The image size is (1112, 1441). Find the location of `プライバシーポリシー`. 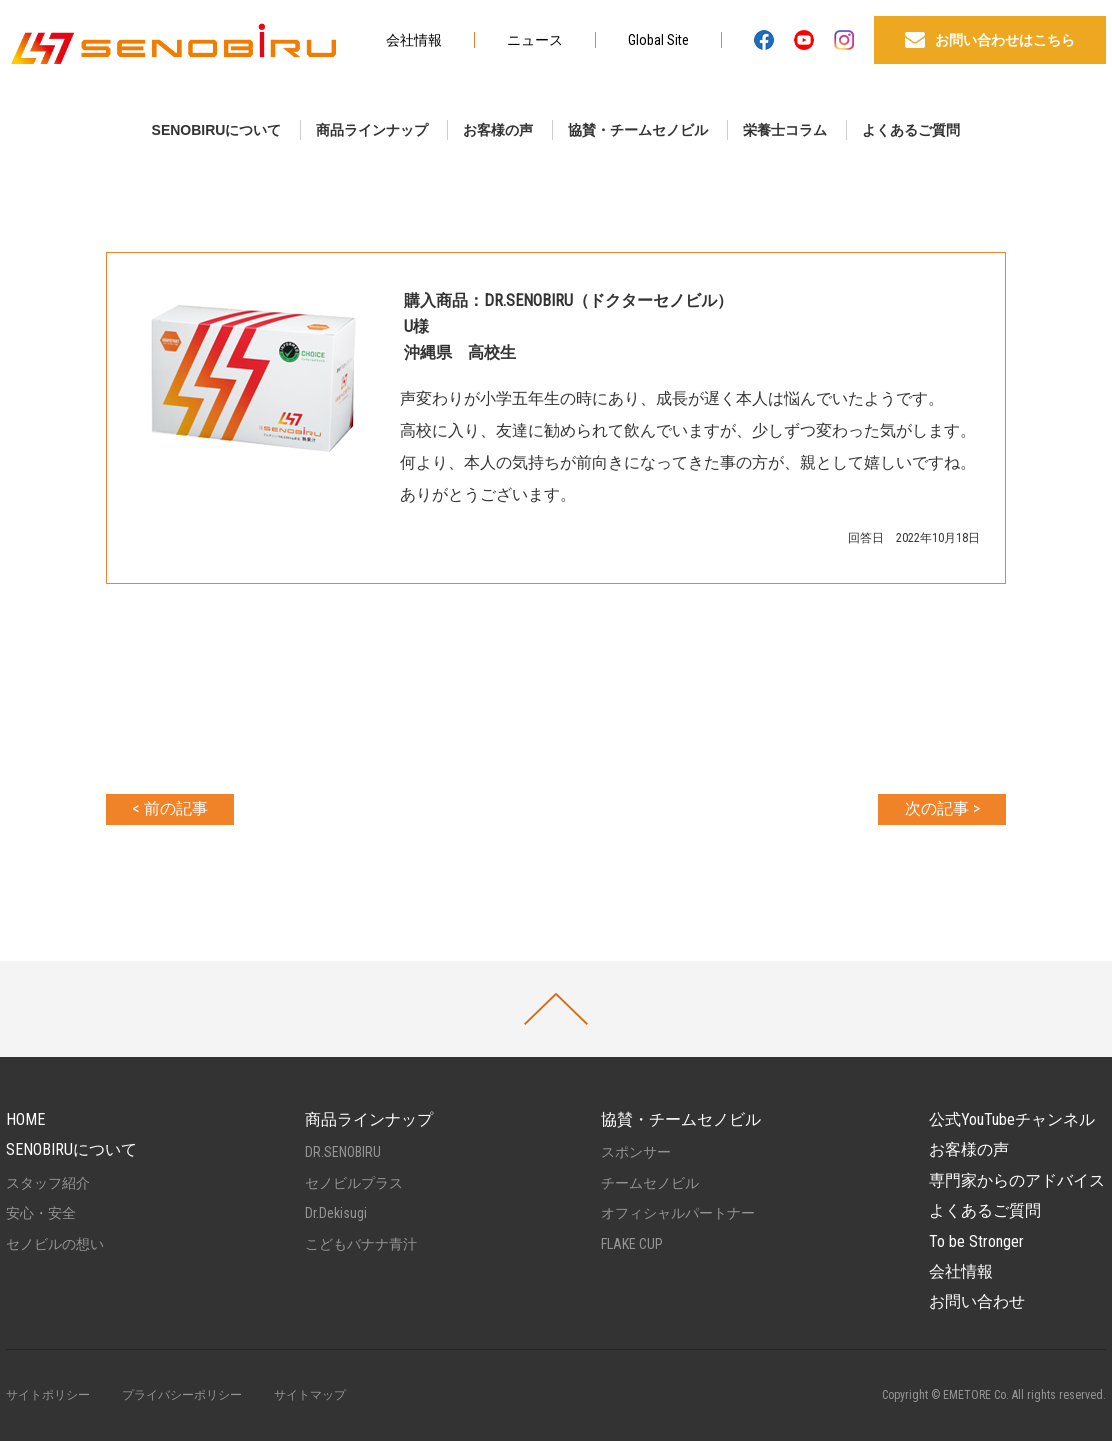

プライバシーポリシー is located at coordinates (182, 1395).